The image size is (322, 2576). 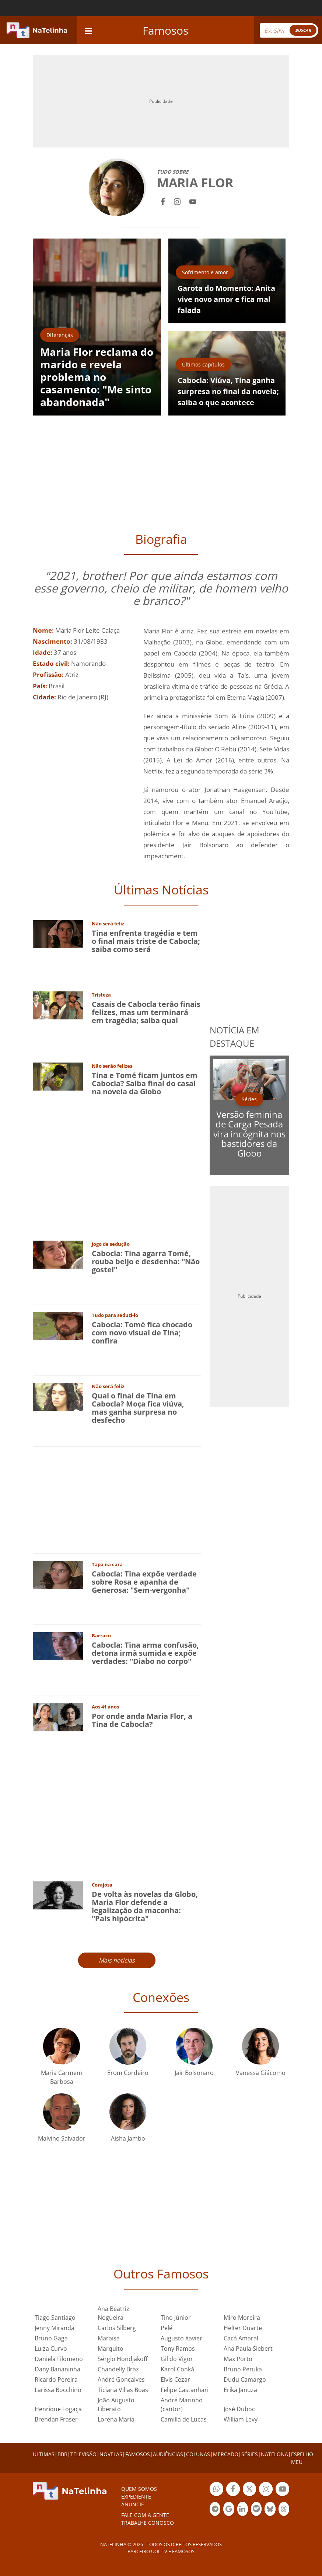 I want to click on Lorena Maria, so click(x=116, y=2419).